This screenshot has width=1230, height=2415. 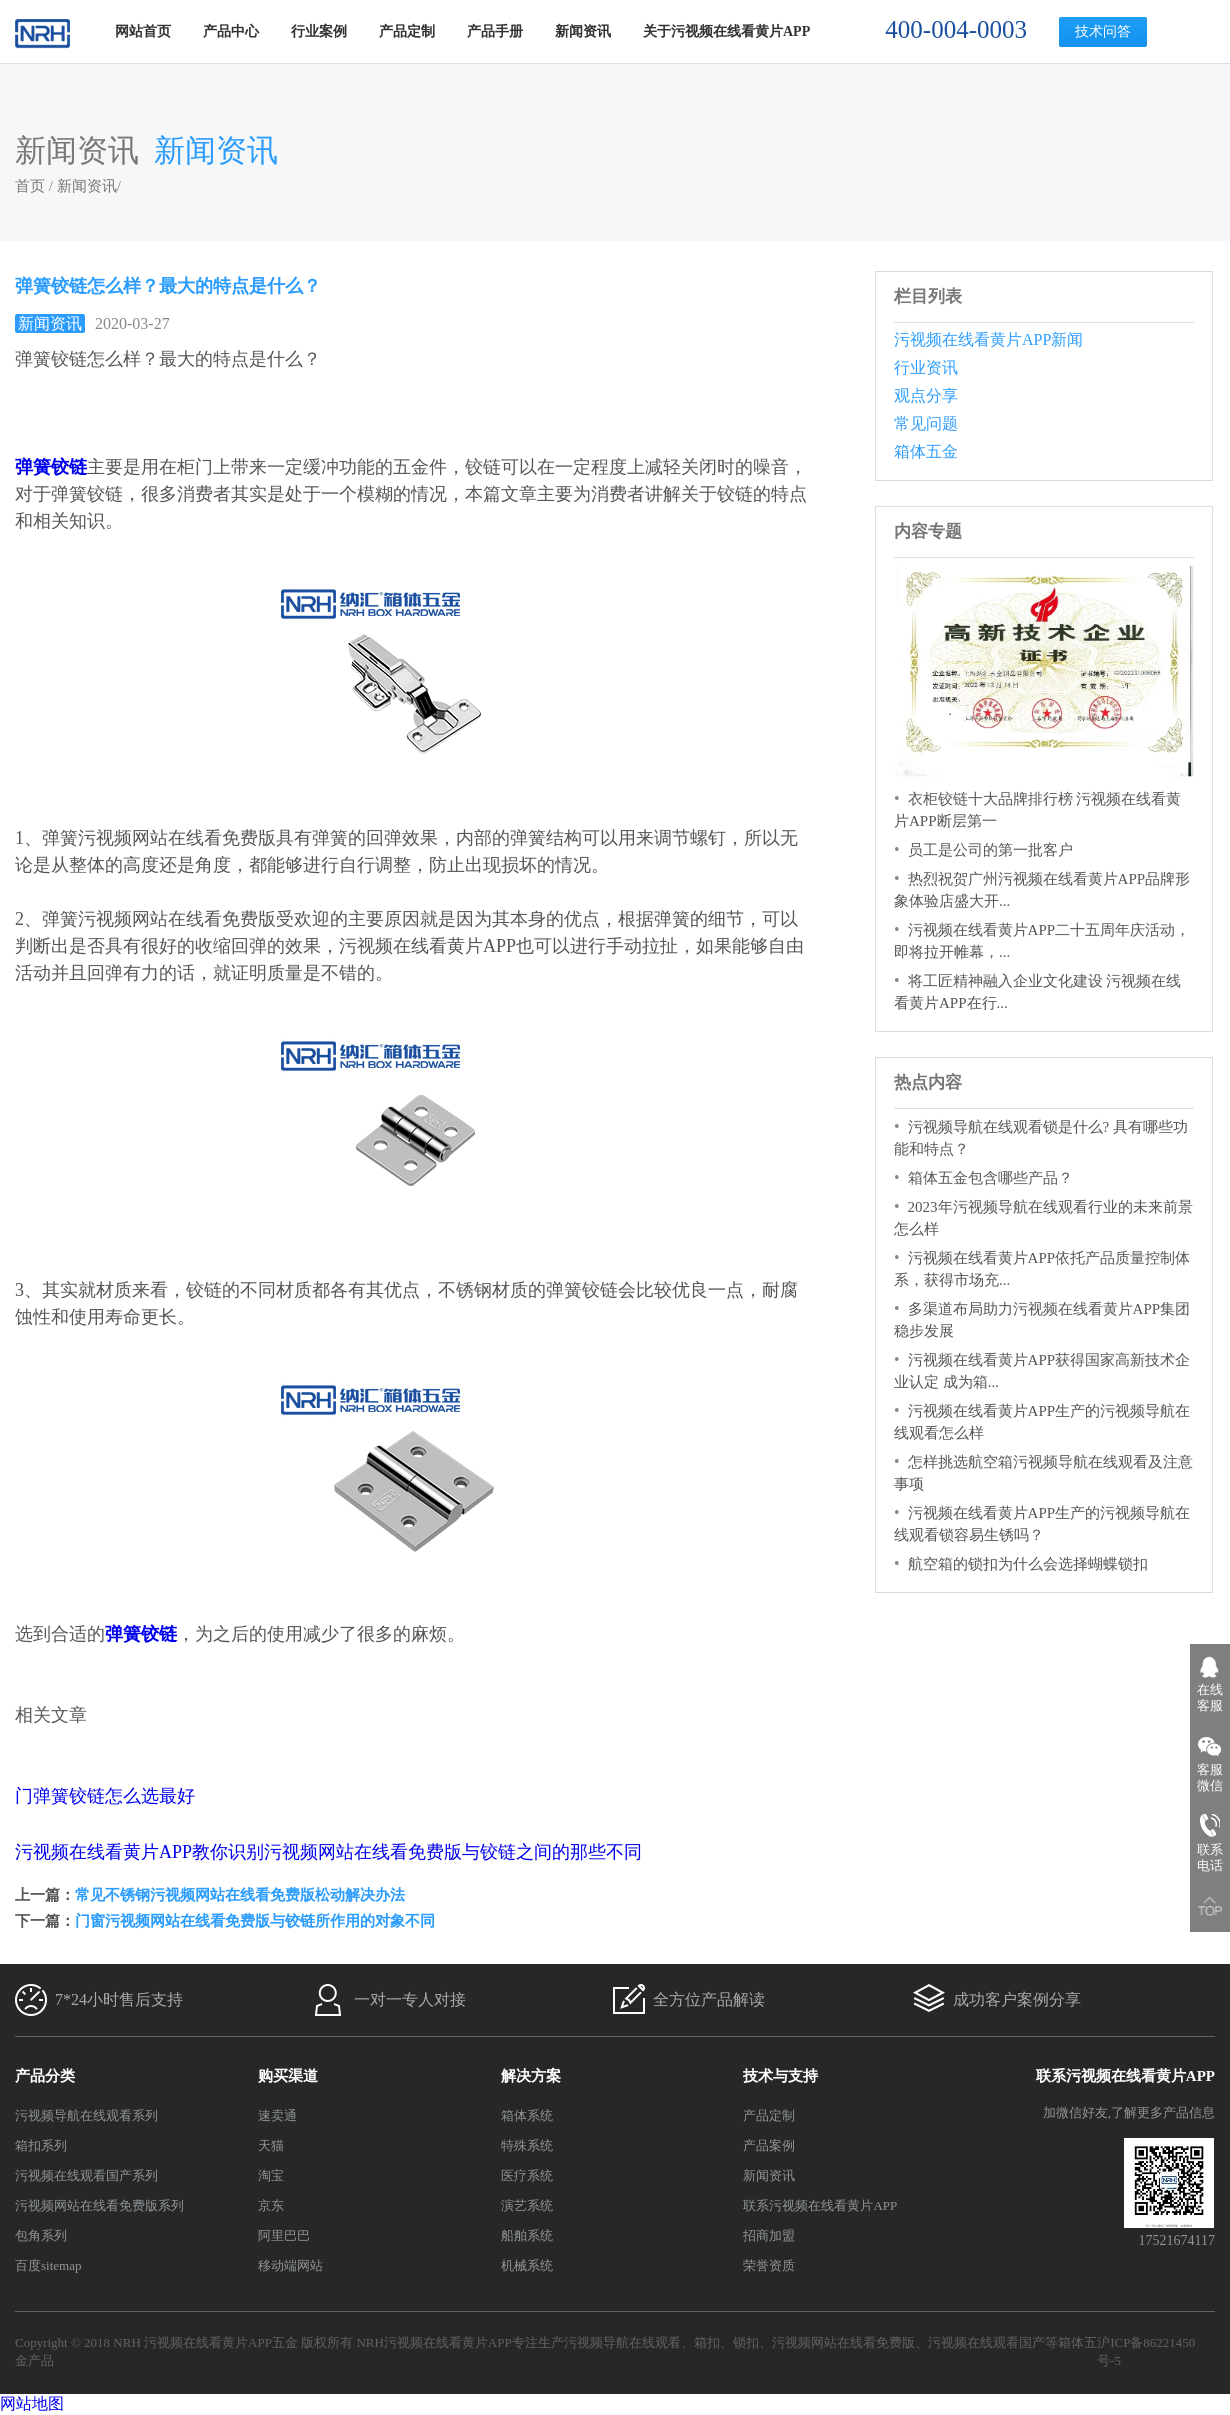 What do you see at coordinates (105, 1796) in the screenshot?
I see `门弹簧铰链怎么选最好` at bounding box center [105, 1796].